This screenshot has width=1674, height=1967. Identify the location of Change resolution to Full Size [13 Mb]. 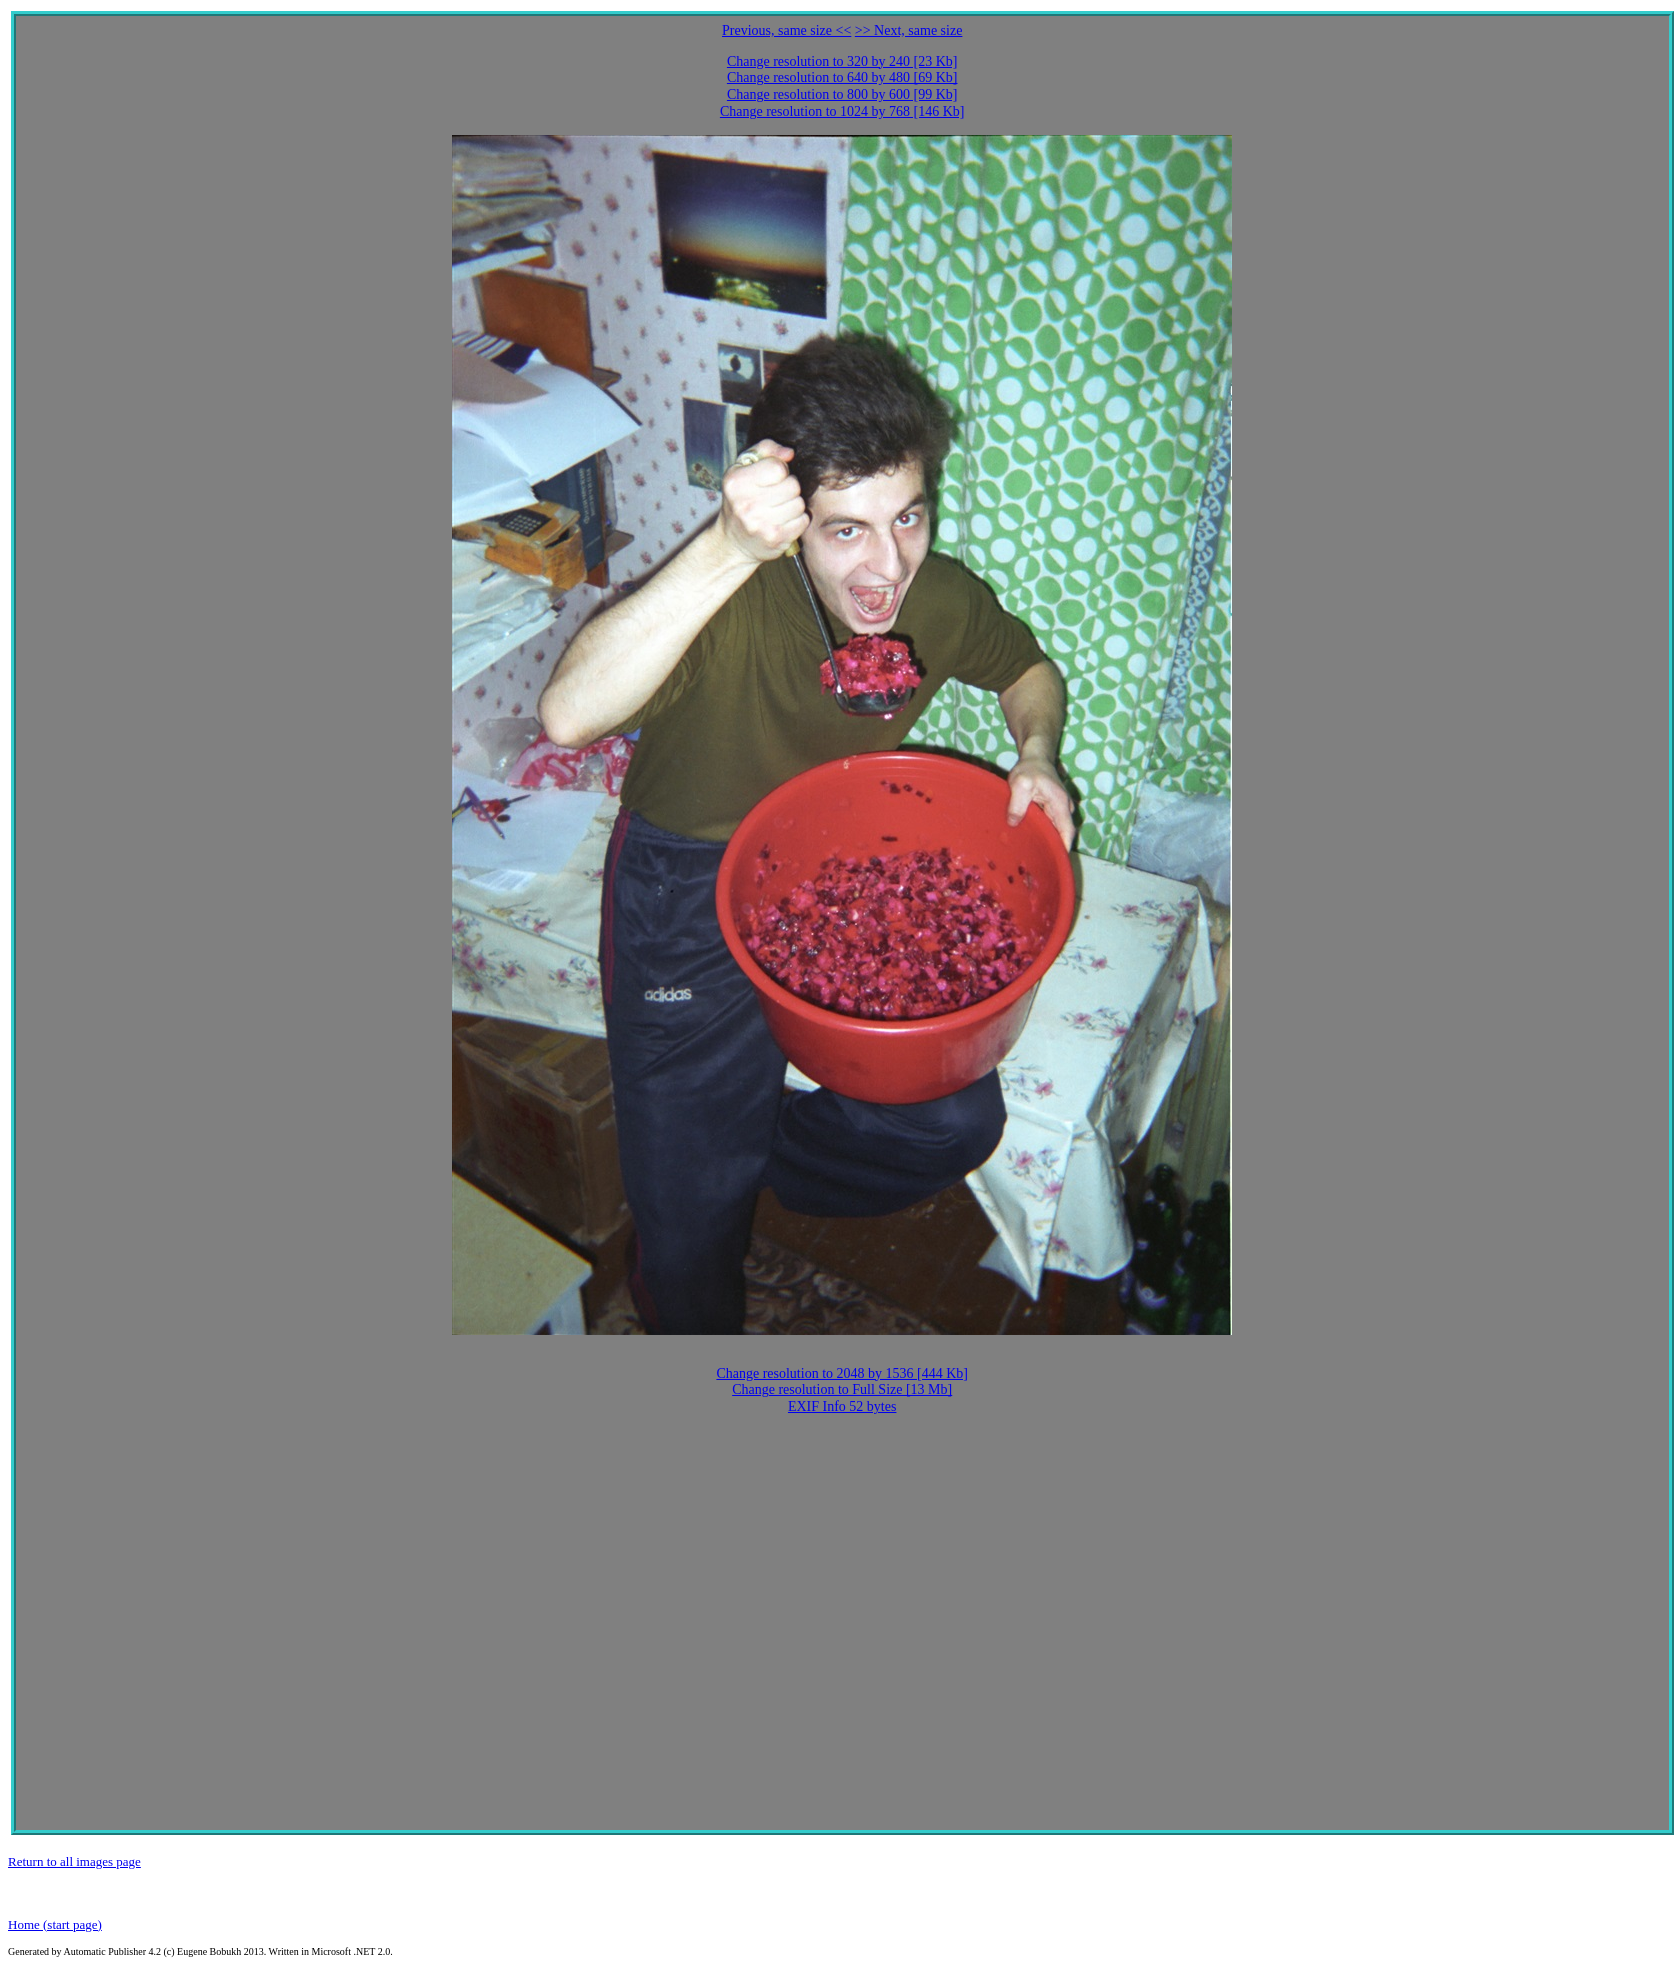
(842, 1389).